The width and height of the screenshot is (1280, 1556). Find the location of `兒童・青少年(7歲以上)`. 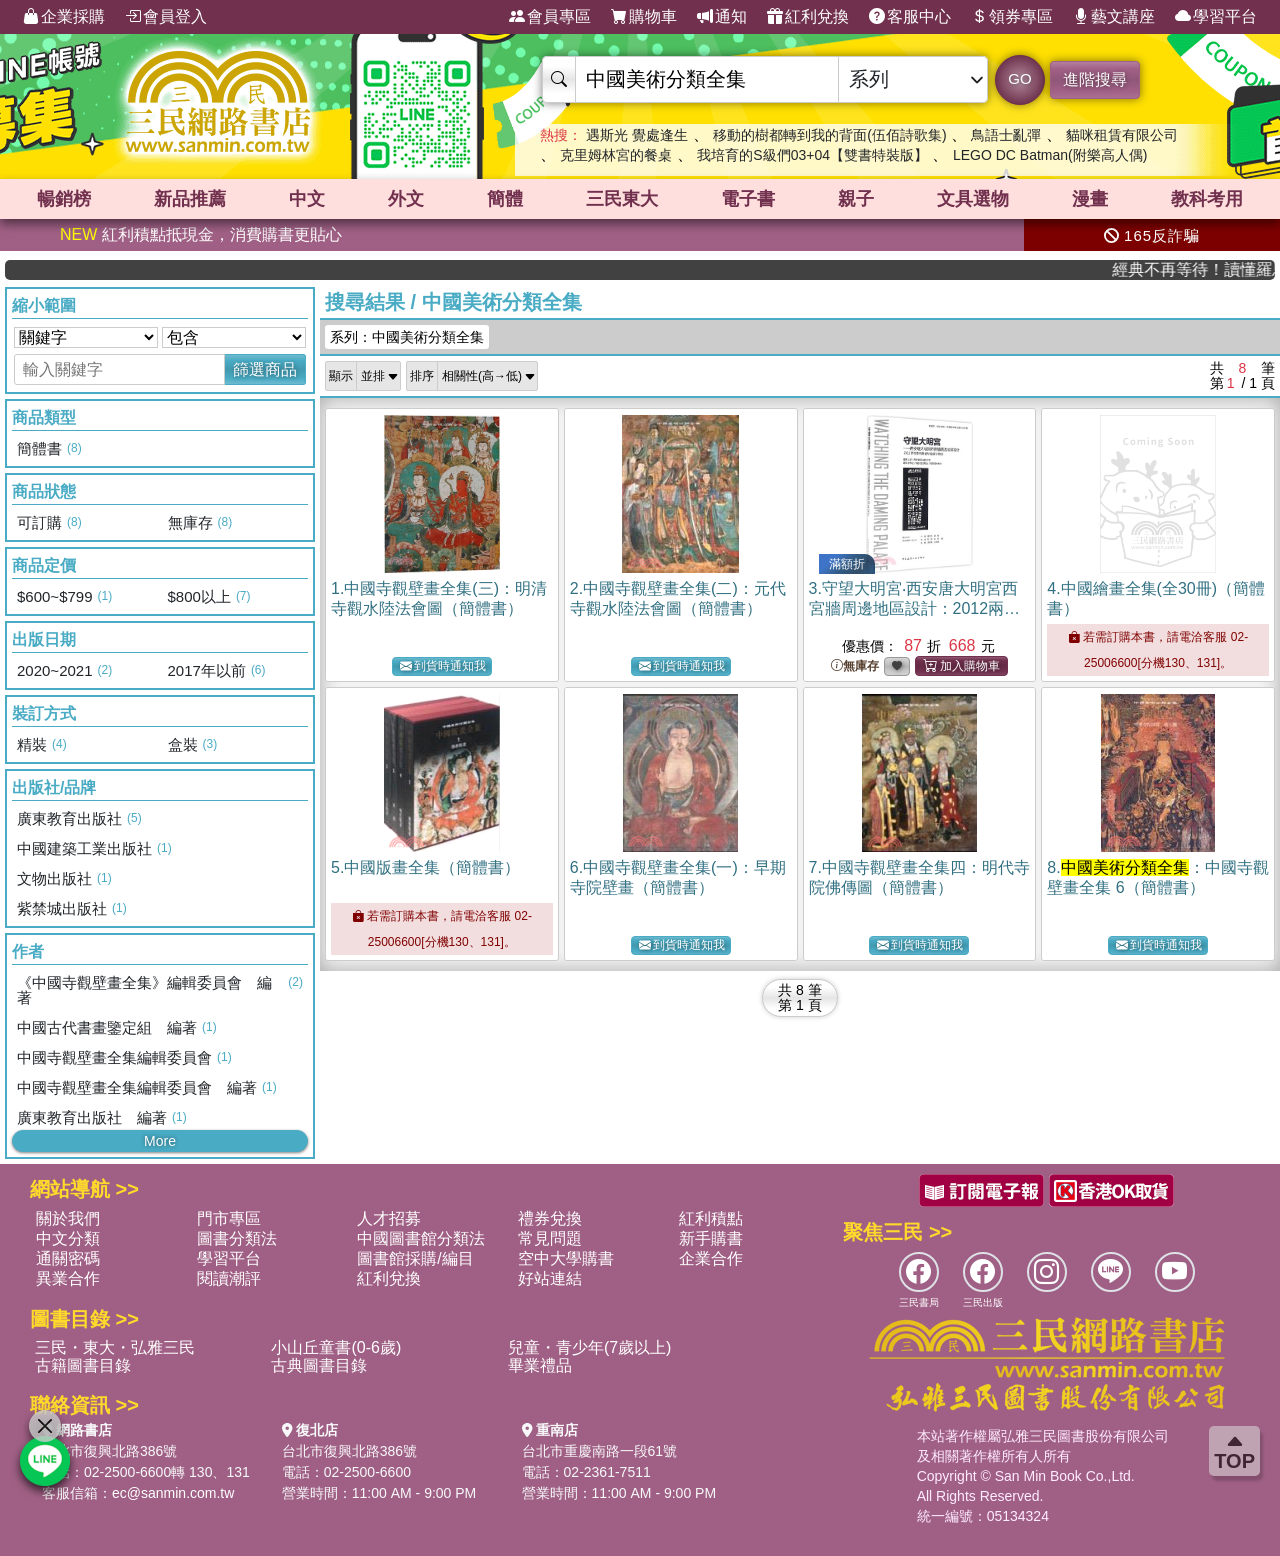

兒童・青少年(7歲以上) is located at coordinates (590, 1347).